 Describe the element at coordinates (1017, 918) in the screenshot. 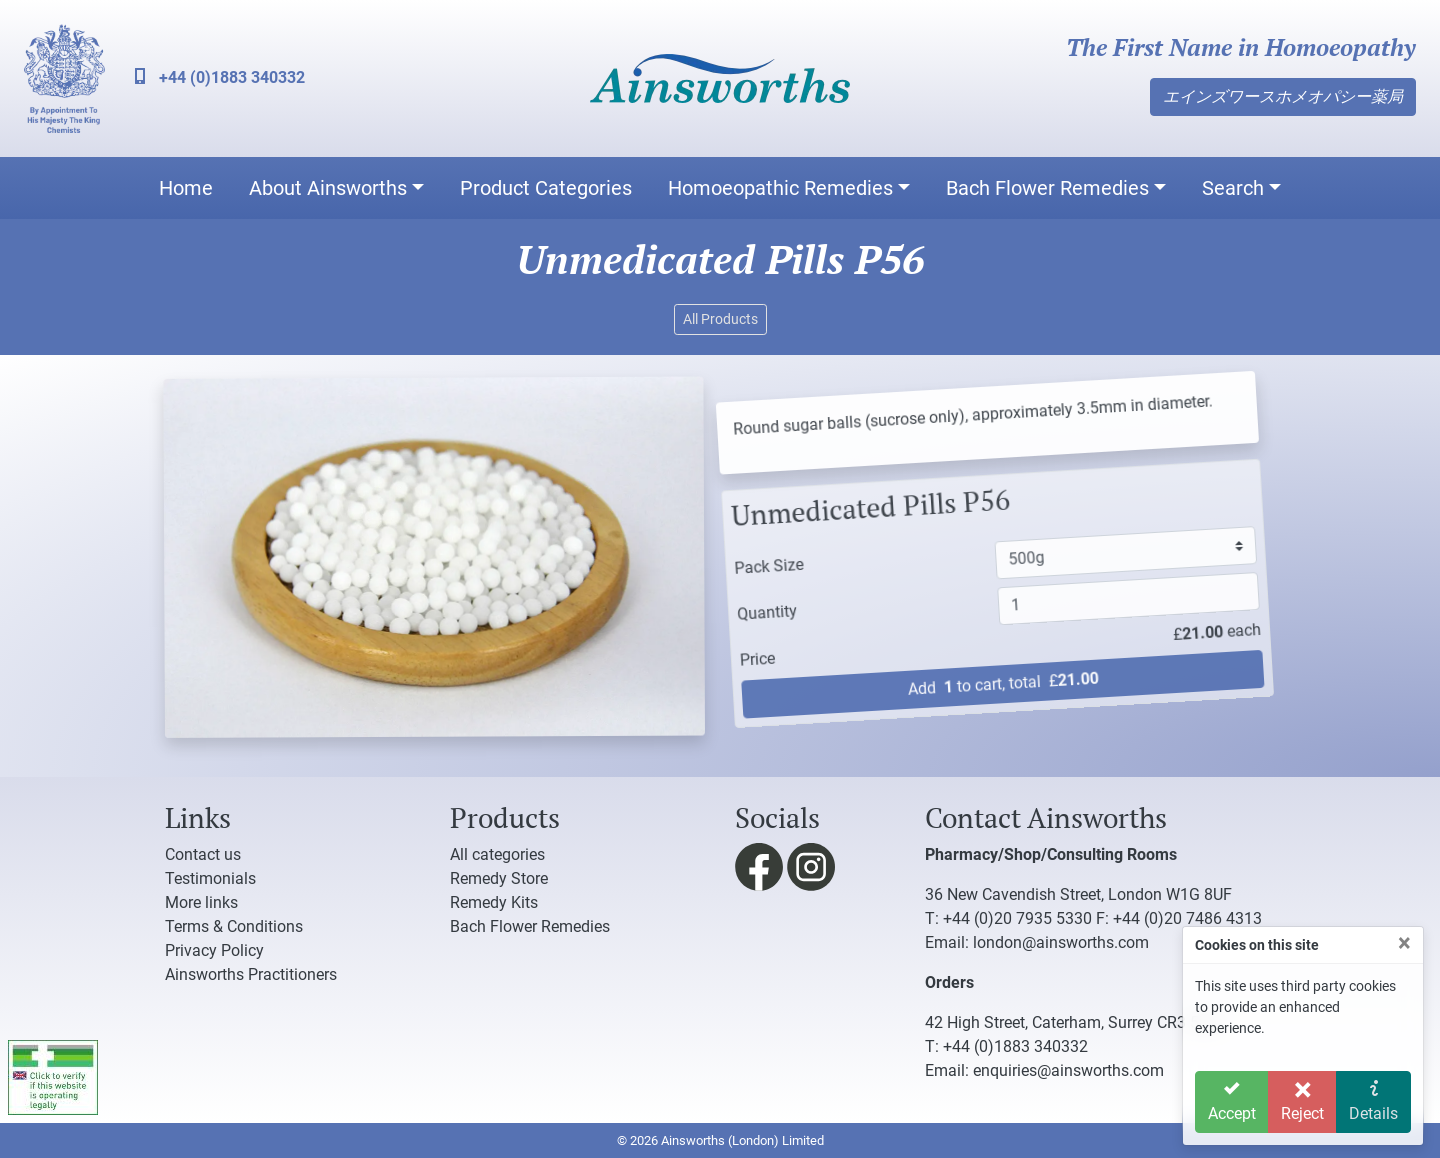

I see `+44 (0)20 7935 5330` at that location.